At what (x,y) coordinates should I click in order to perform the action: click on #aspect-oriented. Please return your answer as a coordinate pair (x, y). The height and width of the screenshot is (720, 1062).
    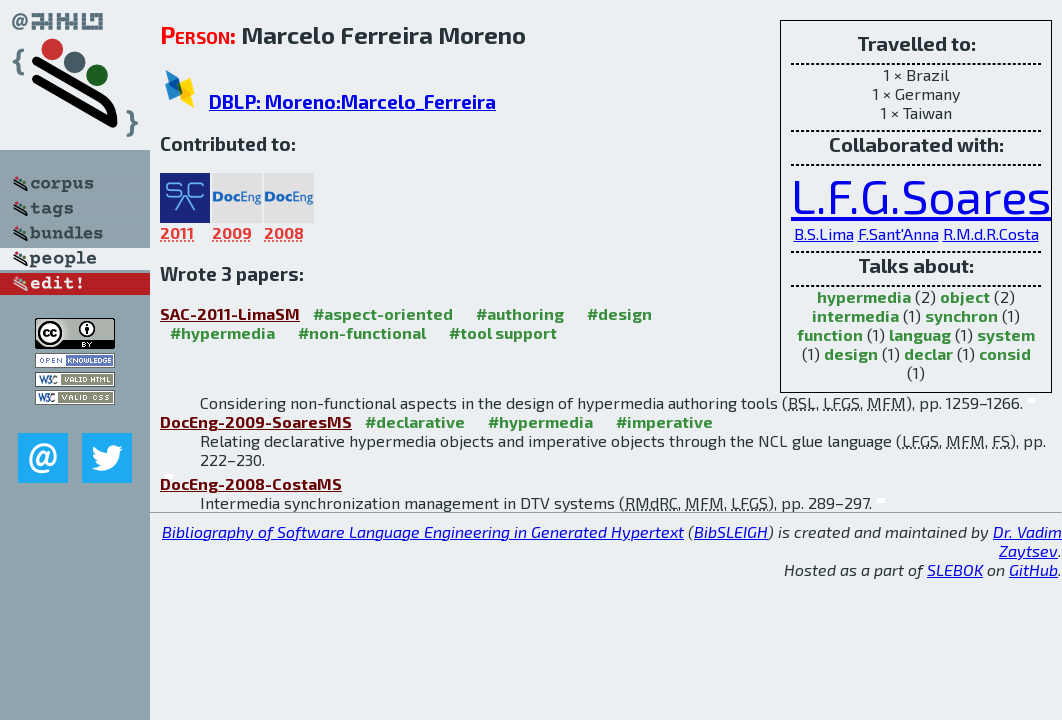
    Looking at the image, I should click on (383, 313).